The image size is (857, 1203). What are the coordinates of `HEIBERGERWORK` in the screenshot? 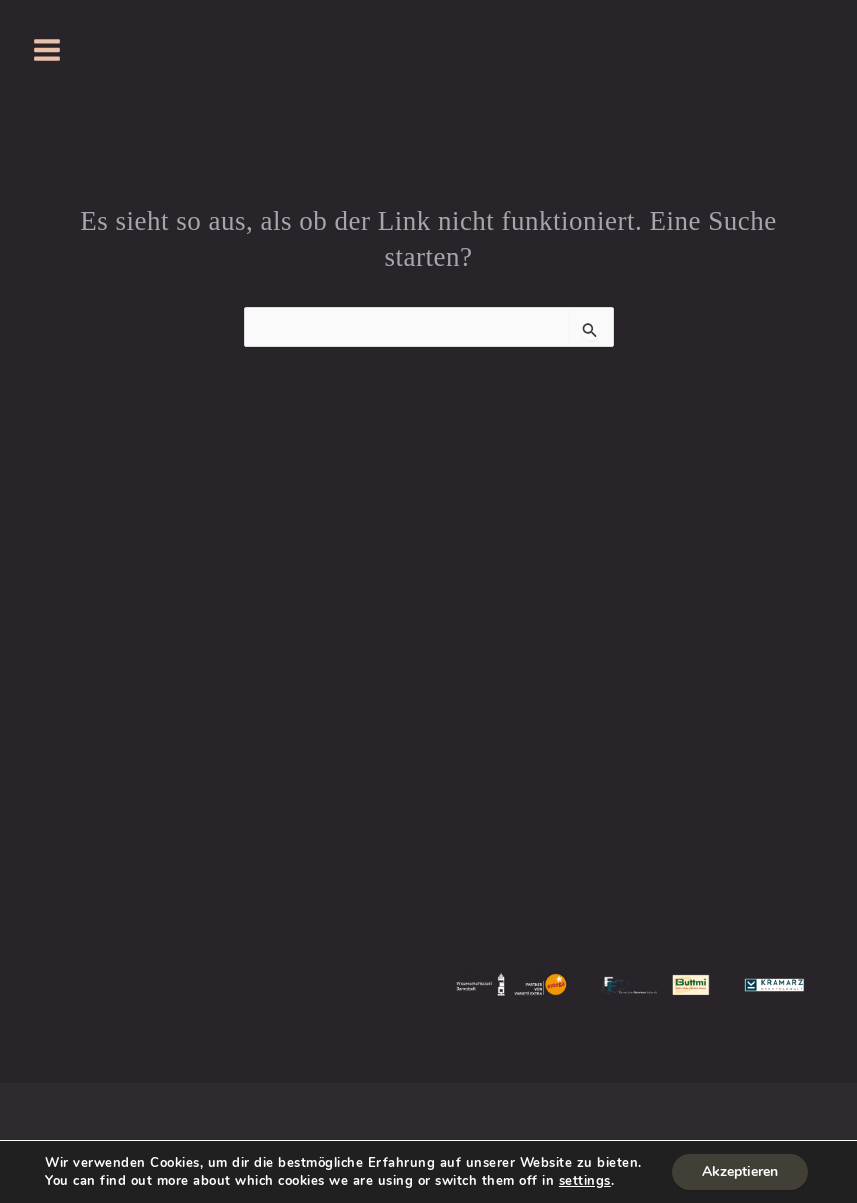 It's located at (731, 827).